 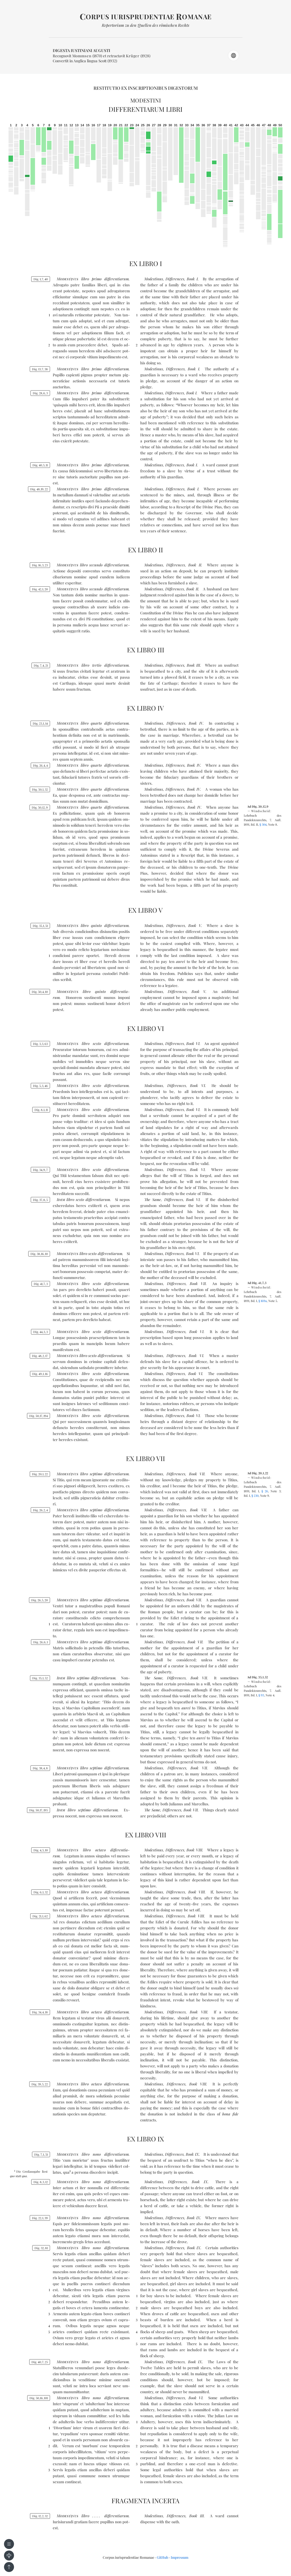 I want to click on ter­tio, so click(x=96, y=665).